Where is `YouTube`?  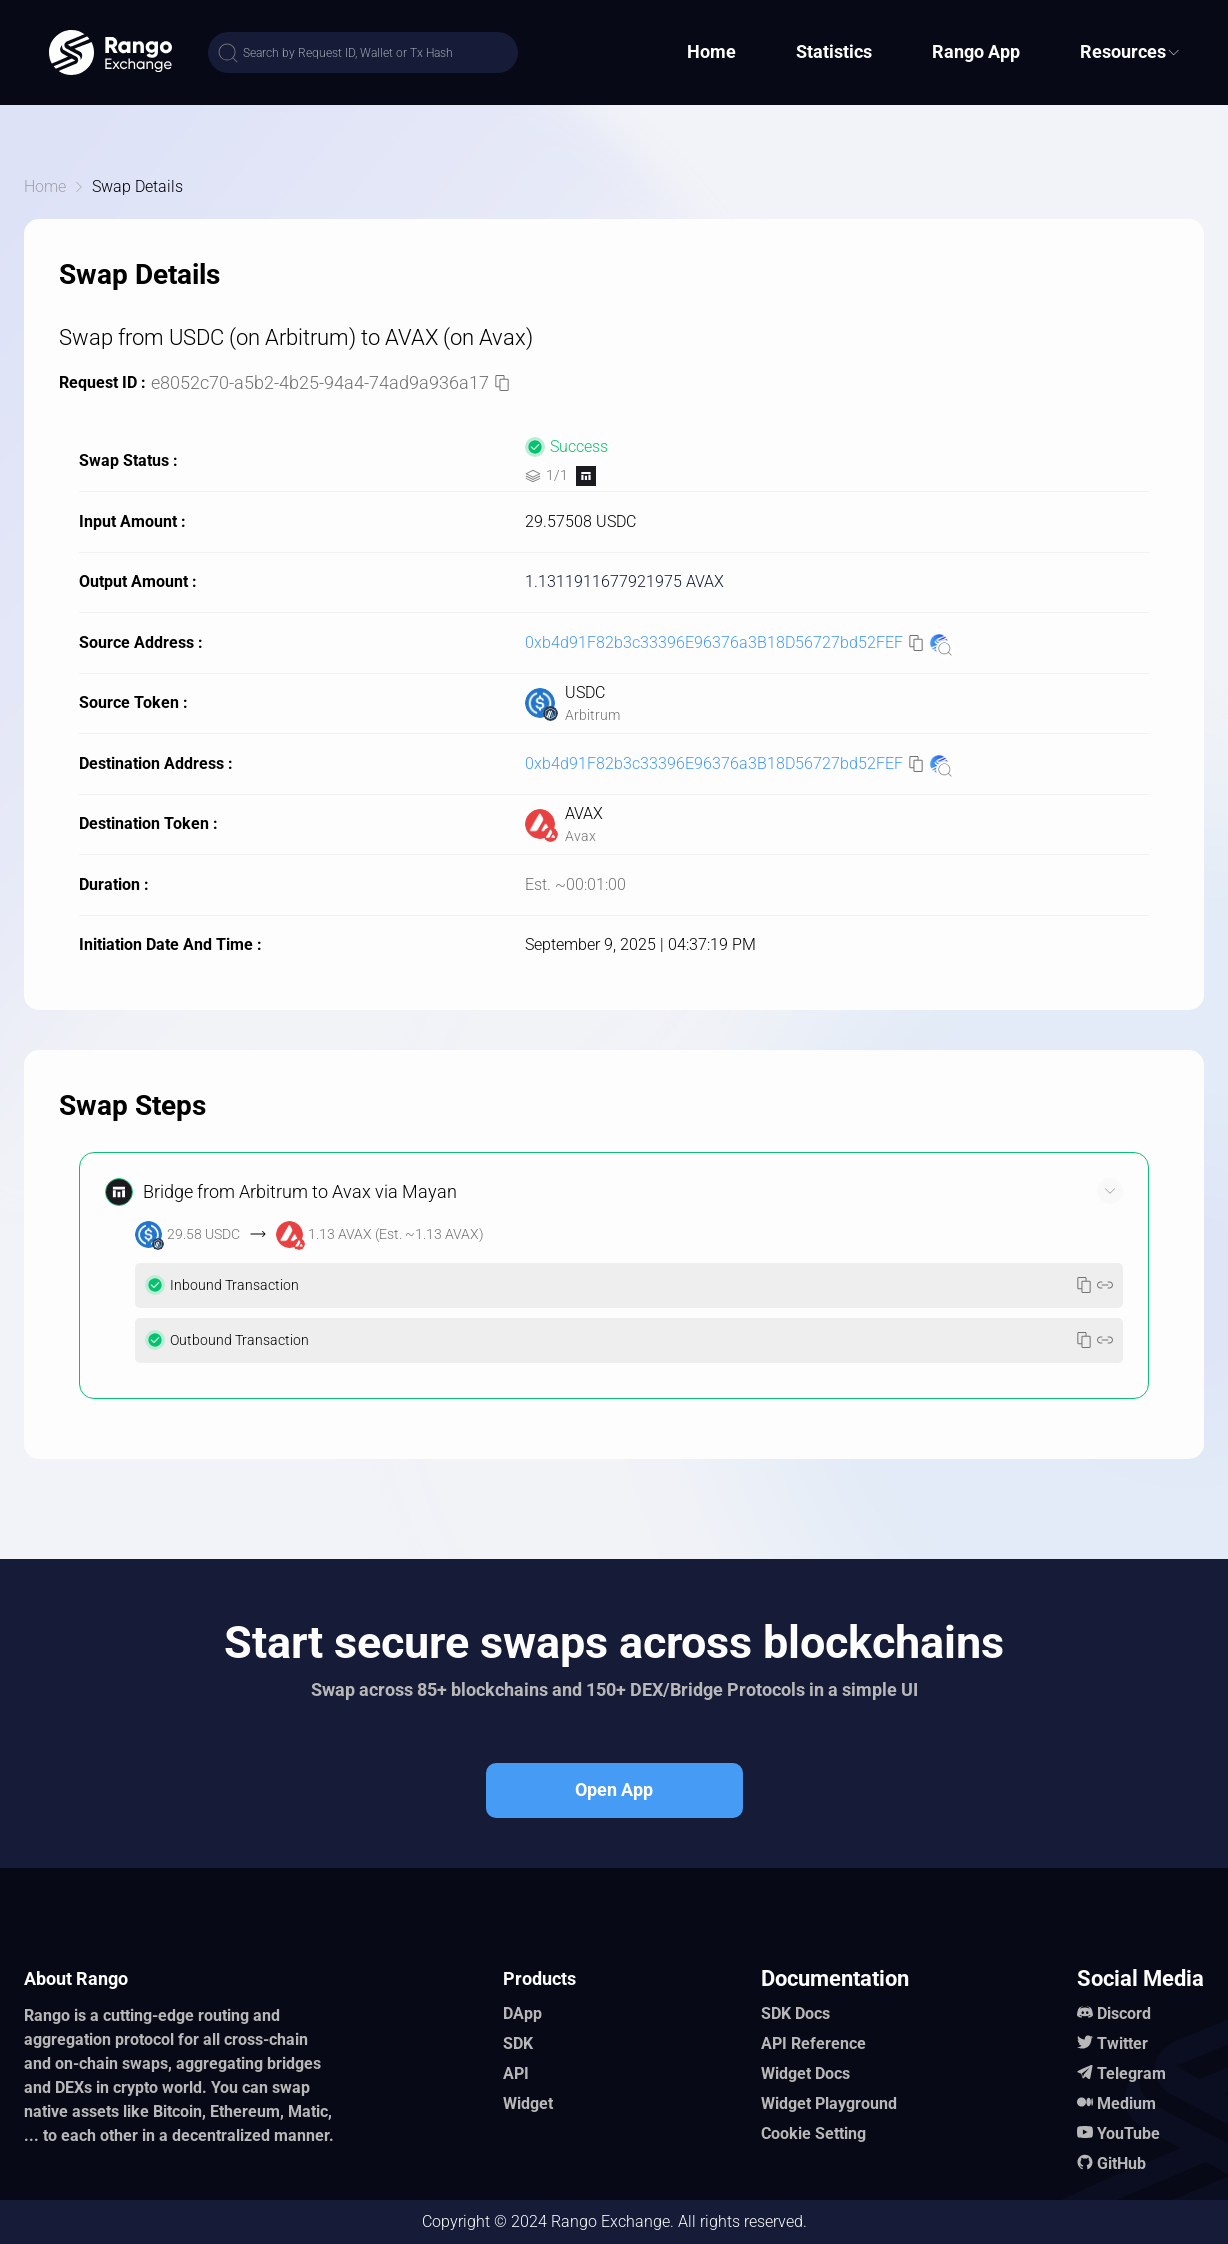 YouTube is located at coordinates (1128, 2133).